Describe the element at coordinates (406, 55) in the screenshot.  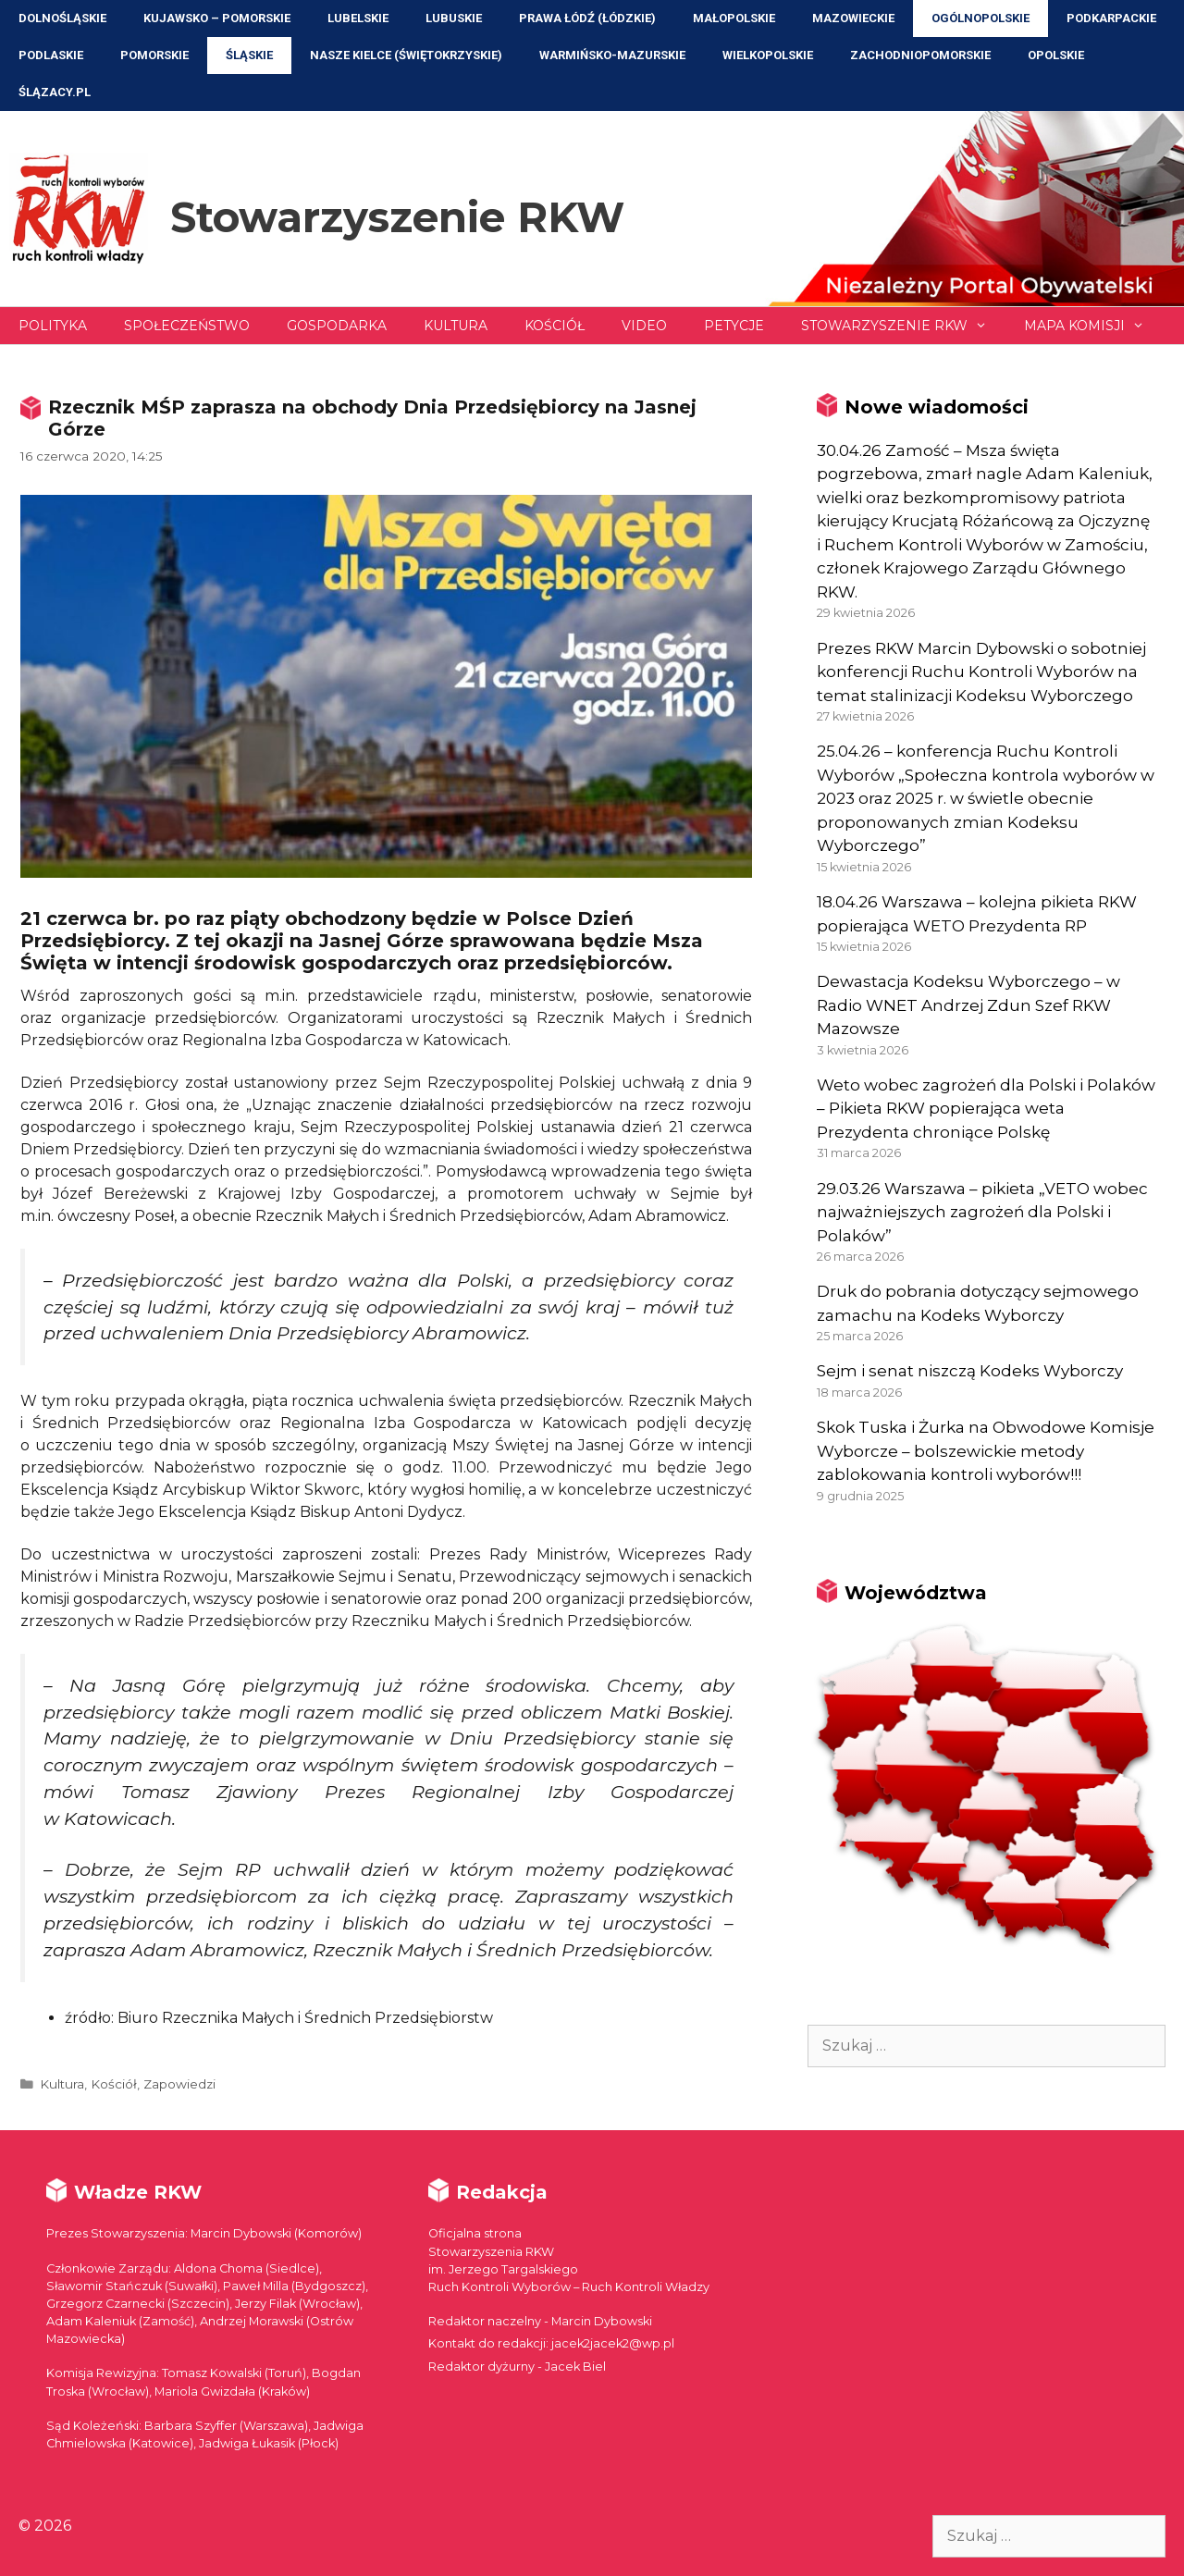
I see `NASZE KIELCE (Świętokrzyskie)` at that location.